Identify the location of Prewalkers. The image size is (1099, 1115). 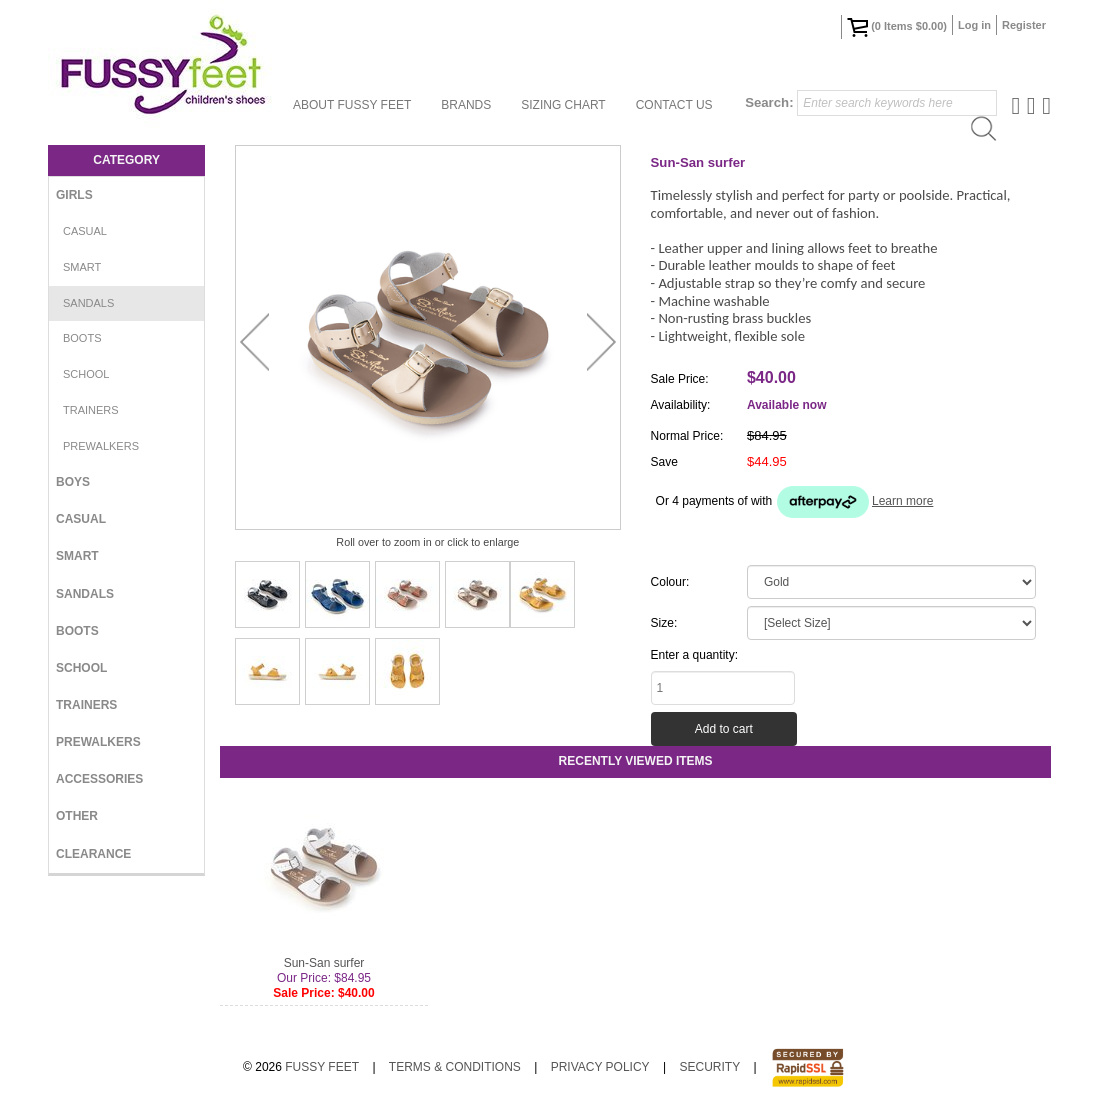
(101, 446).